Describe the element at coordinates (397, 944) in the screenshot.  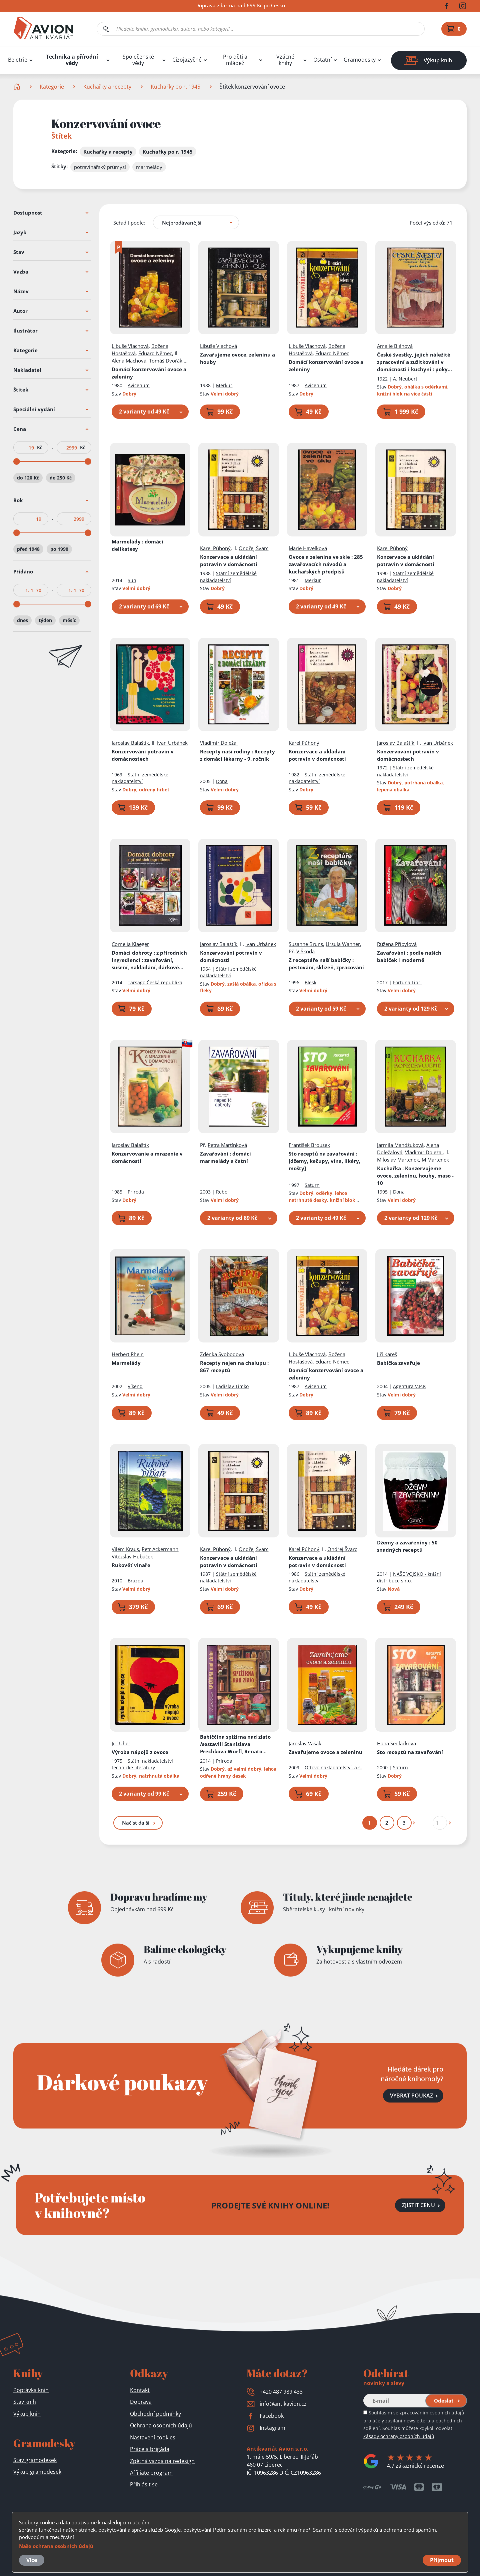
I see `Růžena Přibylová` at that location.